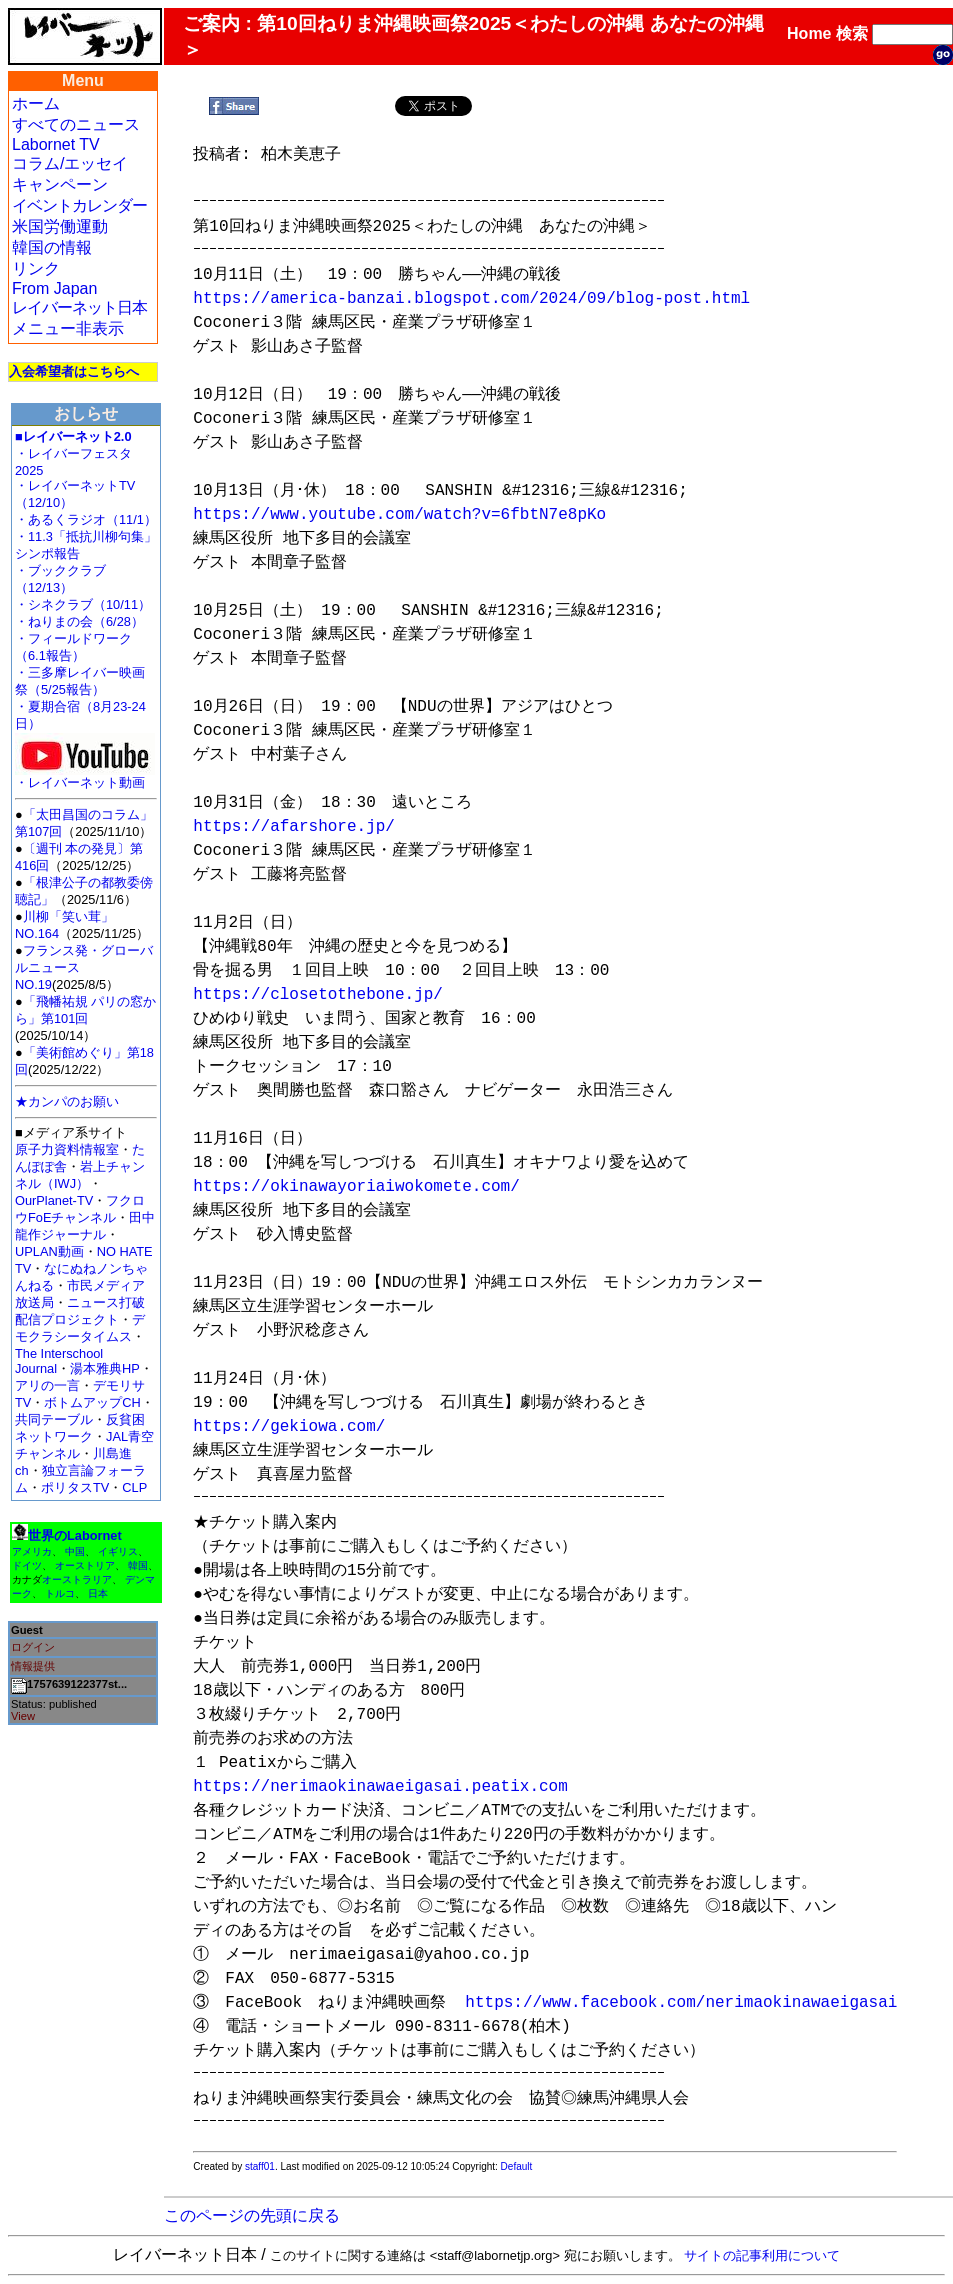 The image size is (953, 2284). What do you see at coordinates (75, 1487) in the screenshot?
I see `ポリタスTV` at bounding box center [75, 1487].